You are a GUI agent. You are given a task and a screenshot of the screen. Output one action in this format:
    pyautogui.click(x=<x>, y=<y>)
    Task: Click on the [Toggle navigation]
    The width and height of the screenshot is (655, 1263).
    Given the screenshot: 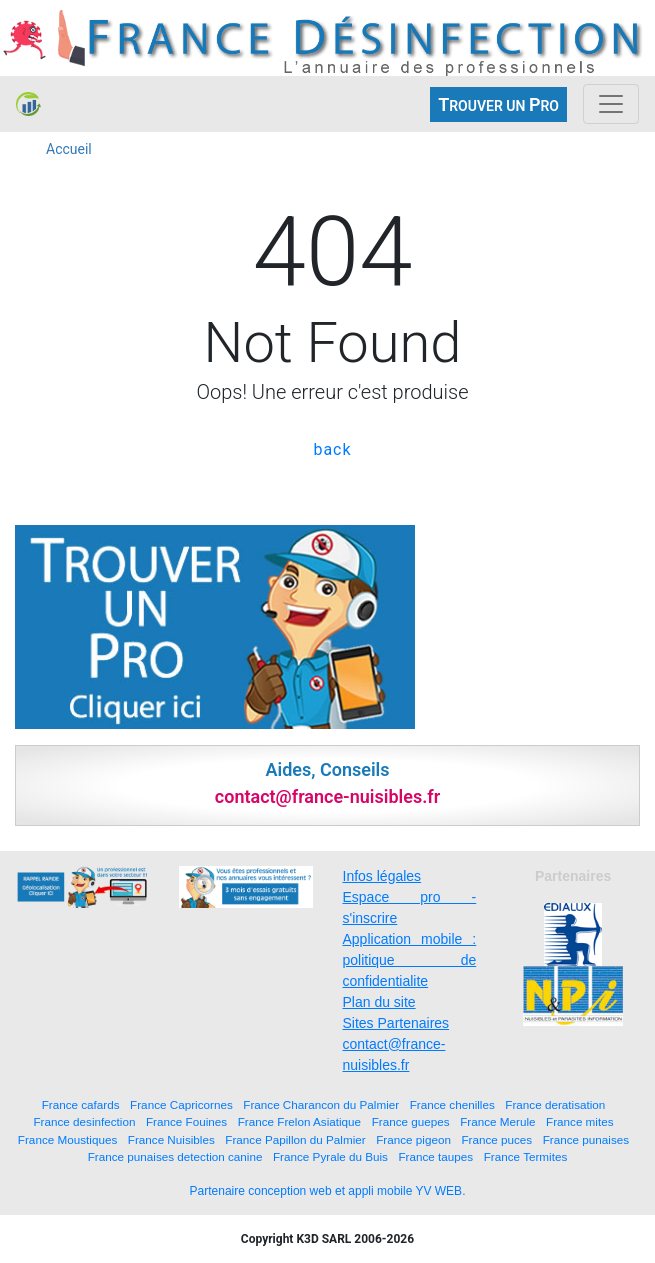 What is the action you would take?
    pyautogui.click(x=611, y=104)
    